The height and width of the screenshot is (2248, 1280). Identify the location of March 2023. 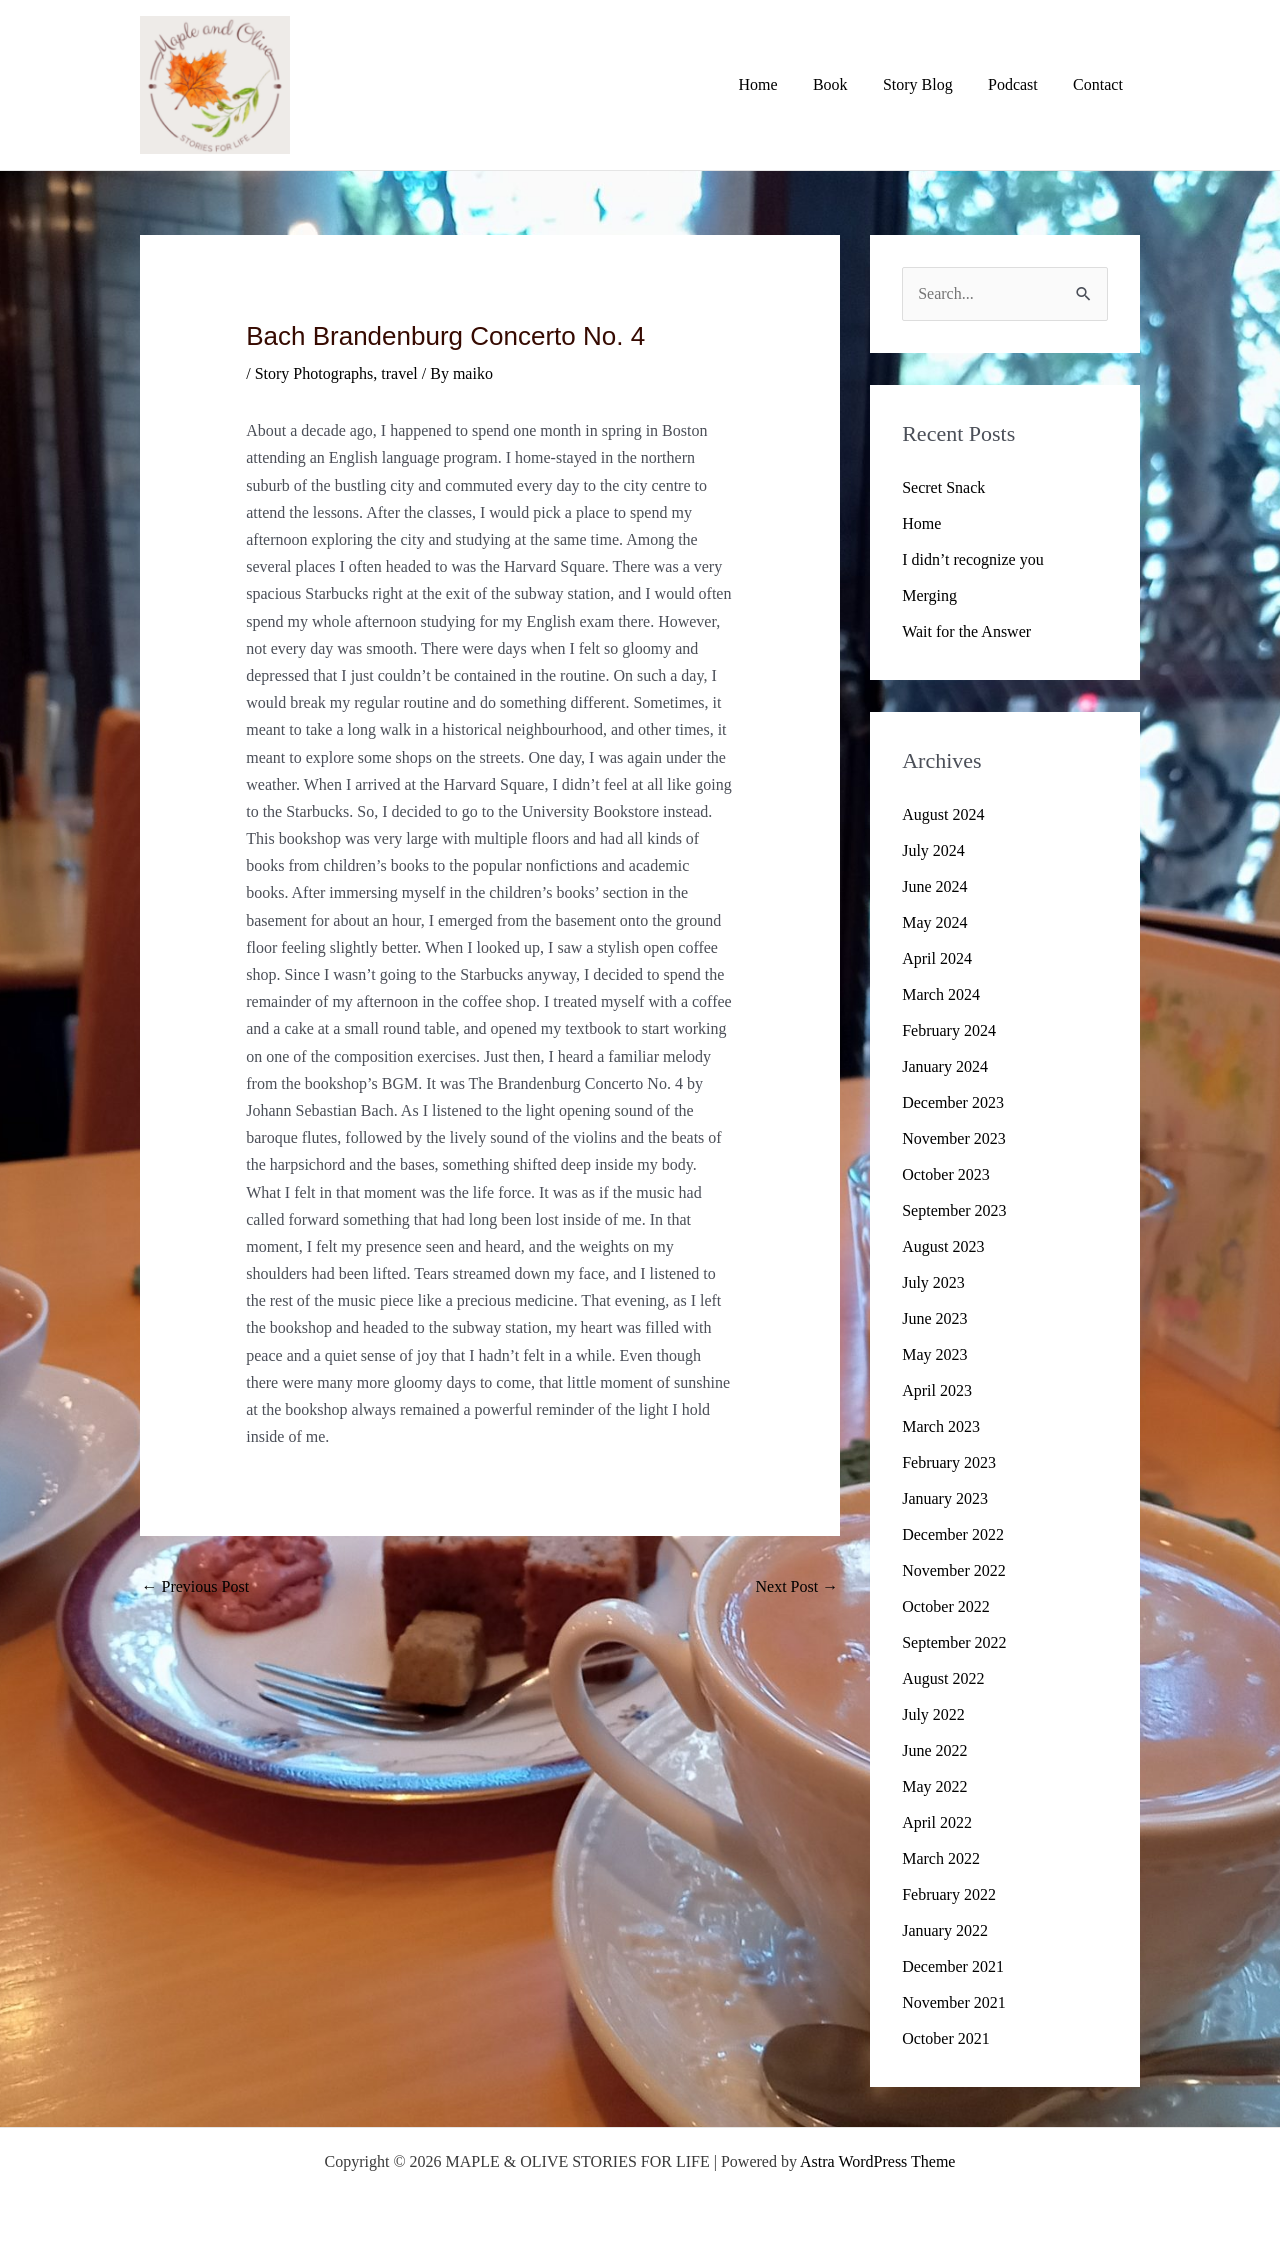
(941, 1426).